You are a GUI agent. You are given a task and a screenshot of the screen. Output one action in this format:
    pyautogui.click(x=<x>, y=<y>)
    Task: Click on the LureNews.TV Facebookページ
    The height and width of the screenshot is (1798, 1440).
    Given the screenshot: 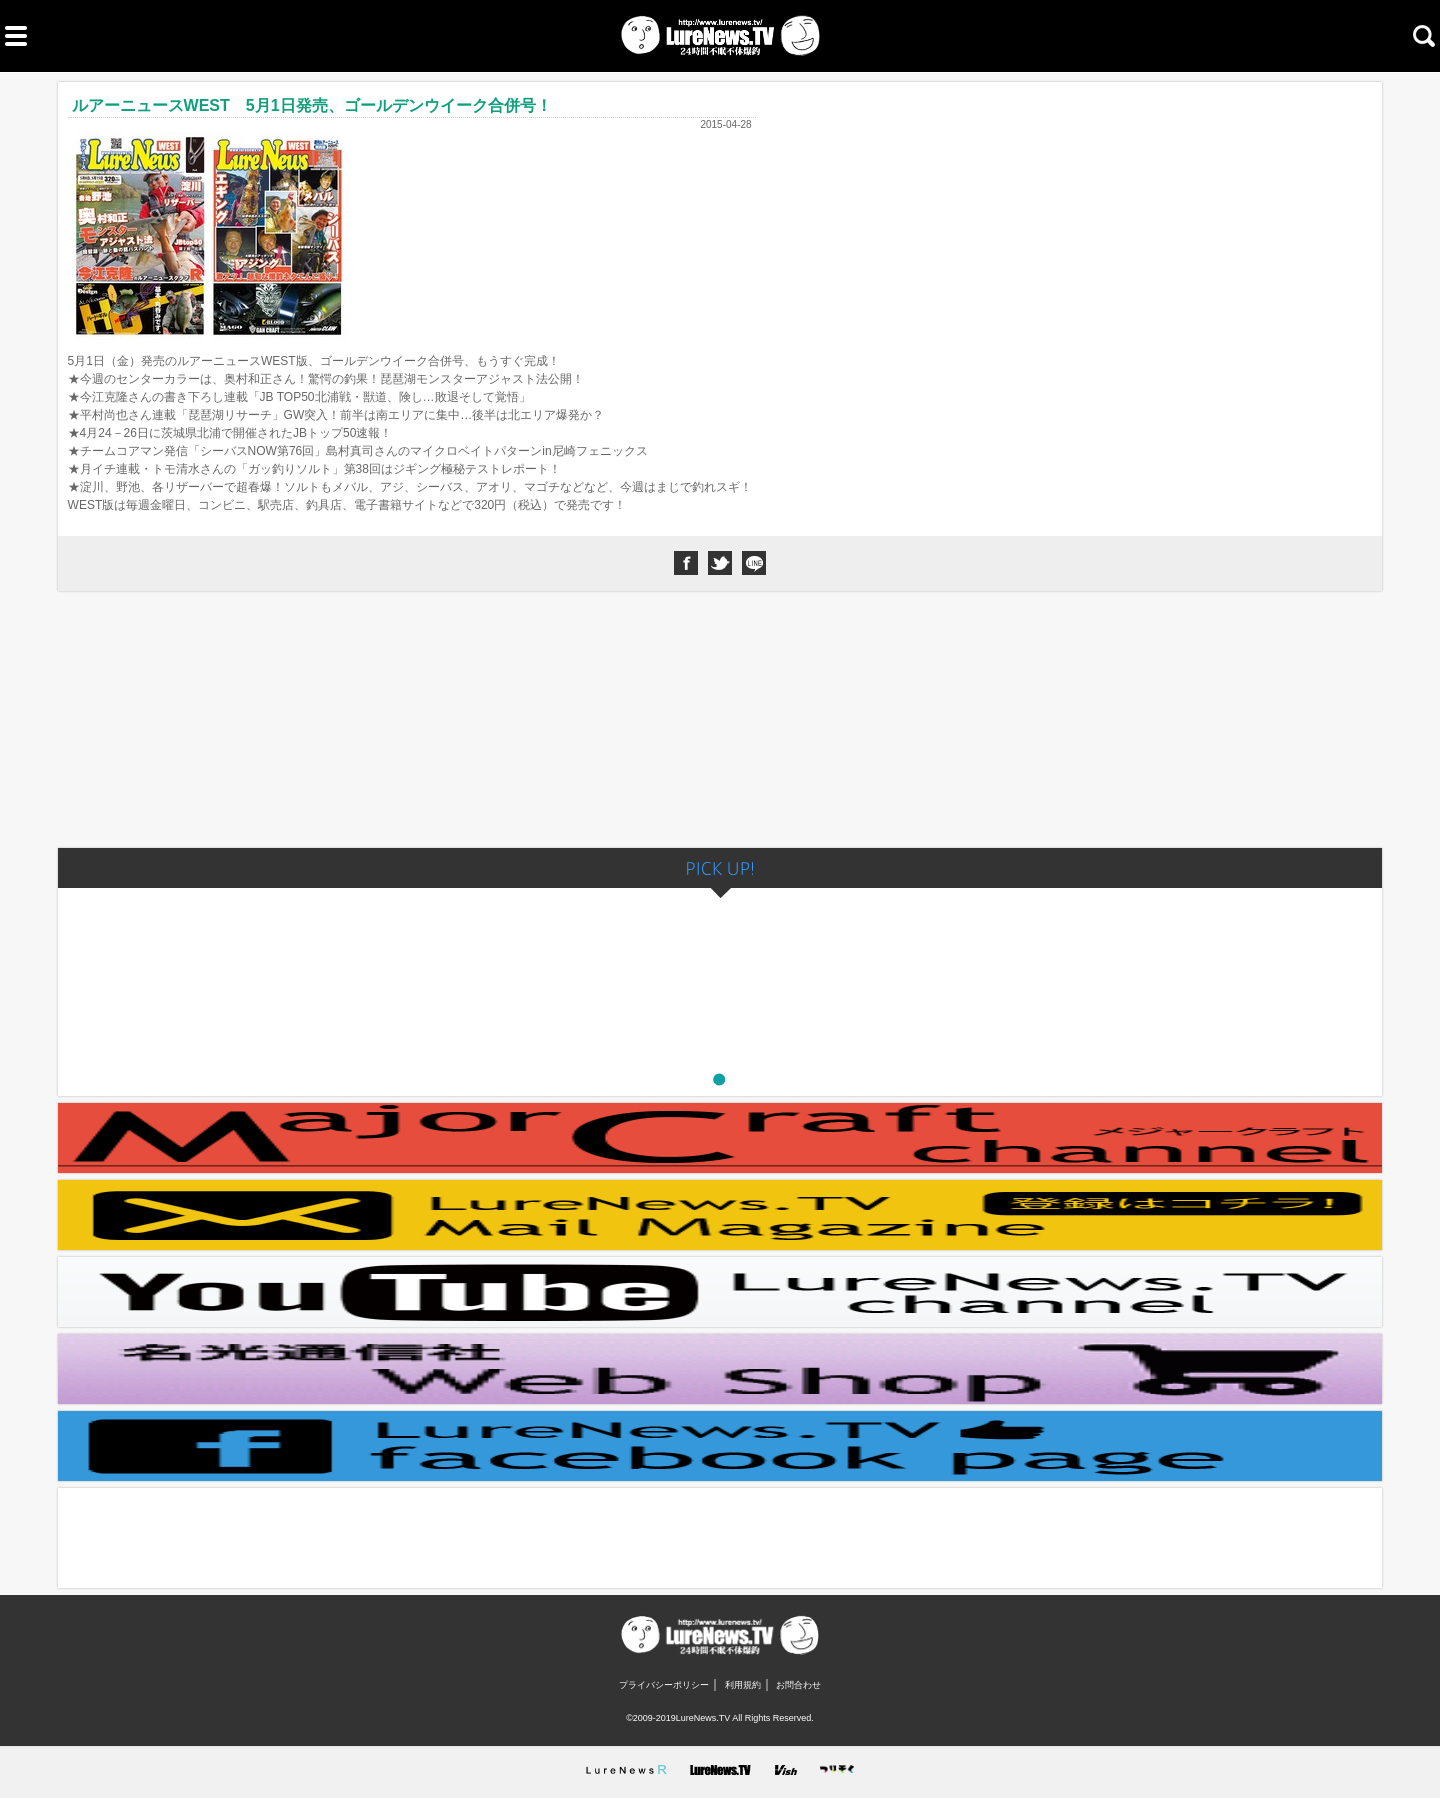 What is the action you would take?
    pyautogui.click(x=720, y=1446)
    